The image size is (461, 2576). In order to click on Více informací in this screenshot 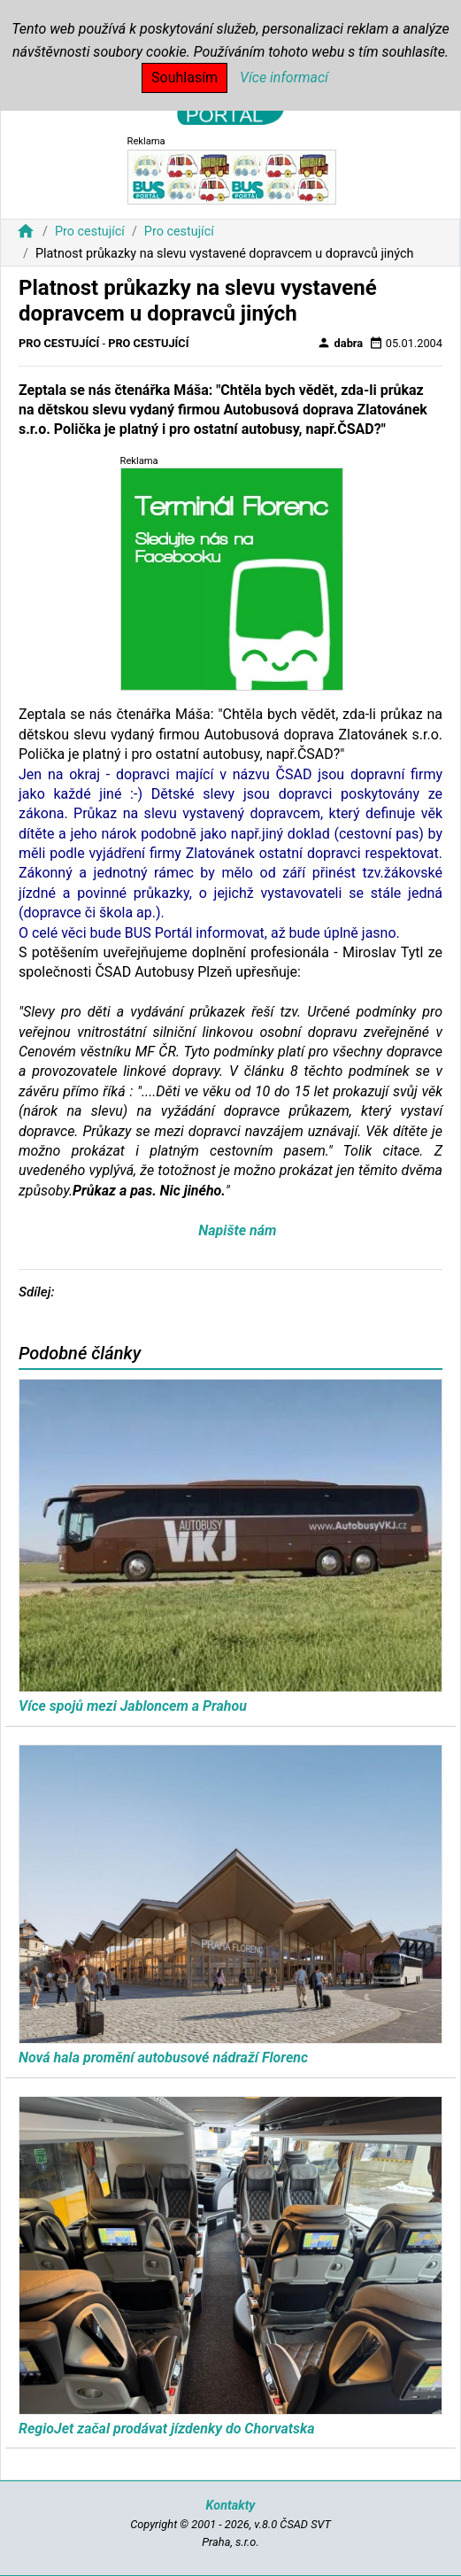, I will do `click(284, 77)`.